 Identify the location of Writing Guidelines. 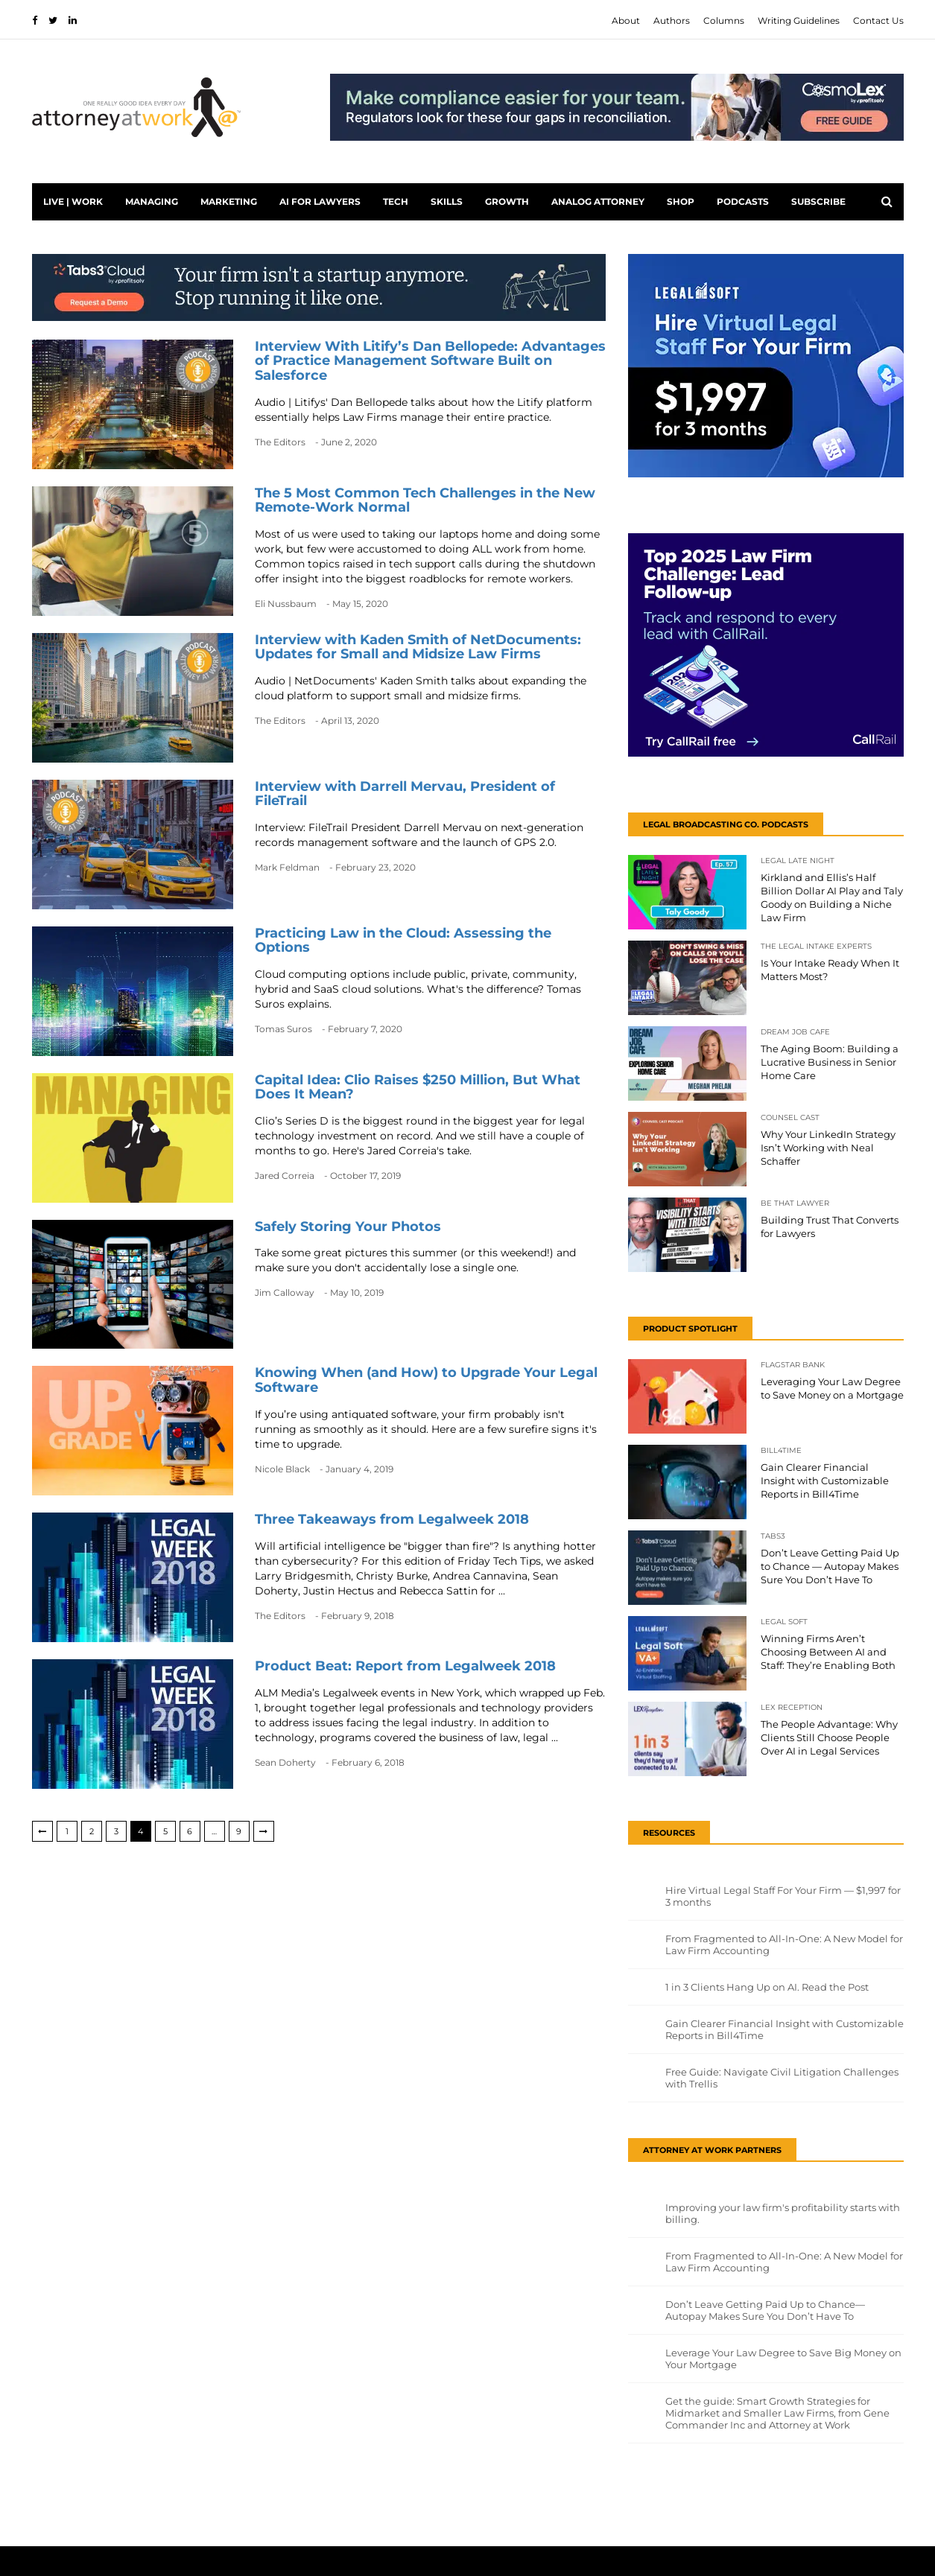
(799, 20).